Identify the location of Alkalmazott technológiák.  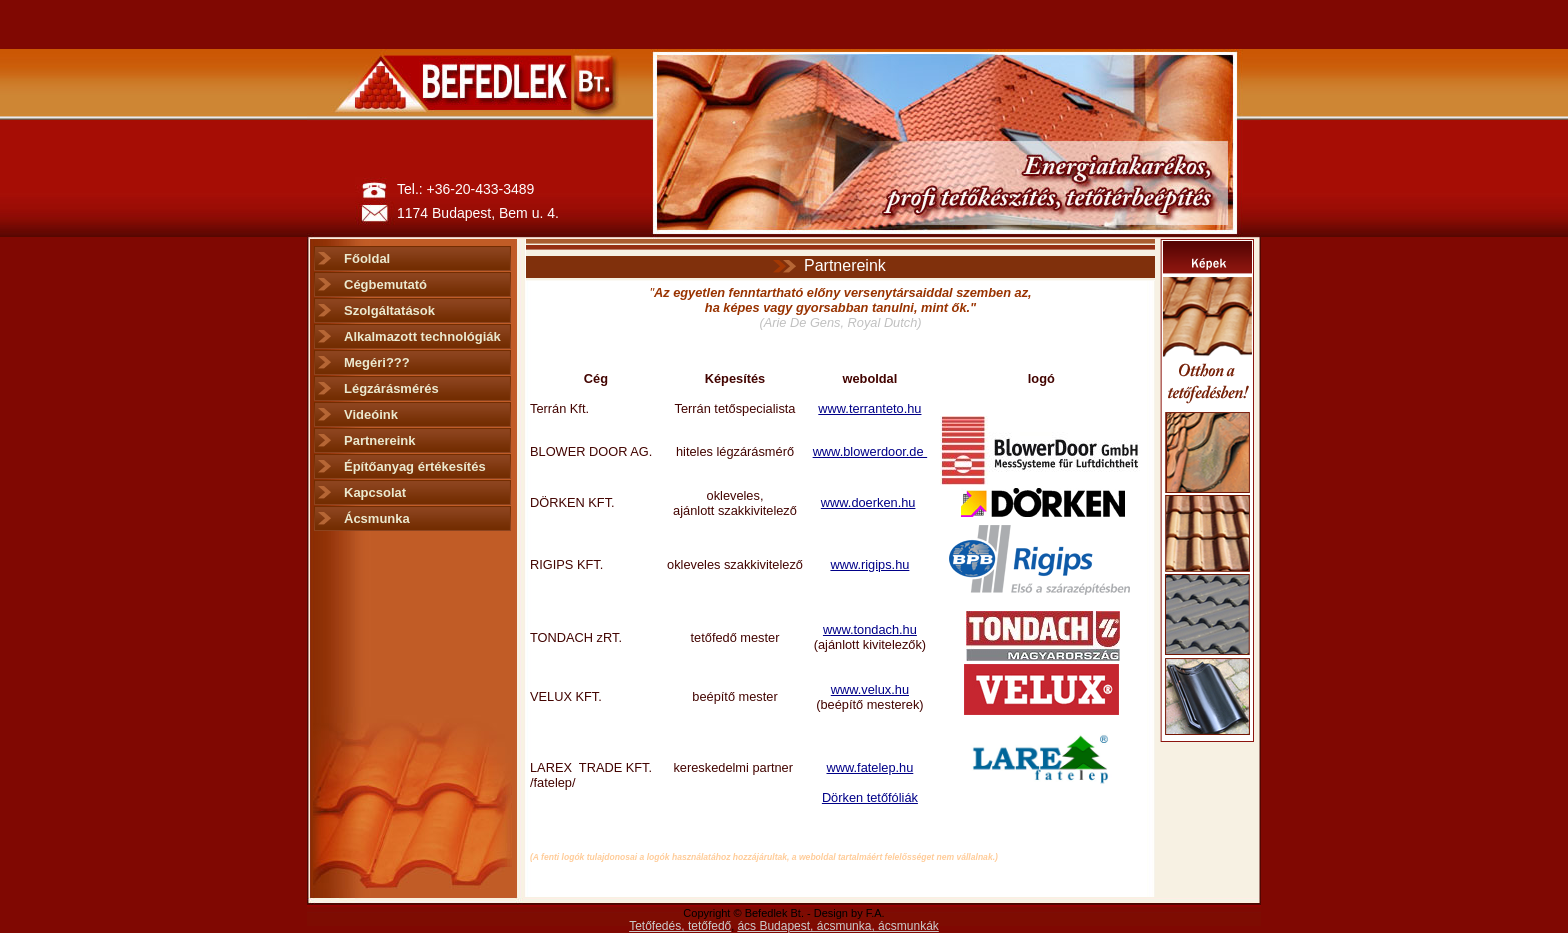
(422, 336).